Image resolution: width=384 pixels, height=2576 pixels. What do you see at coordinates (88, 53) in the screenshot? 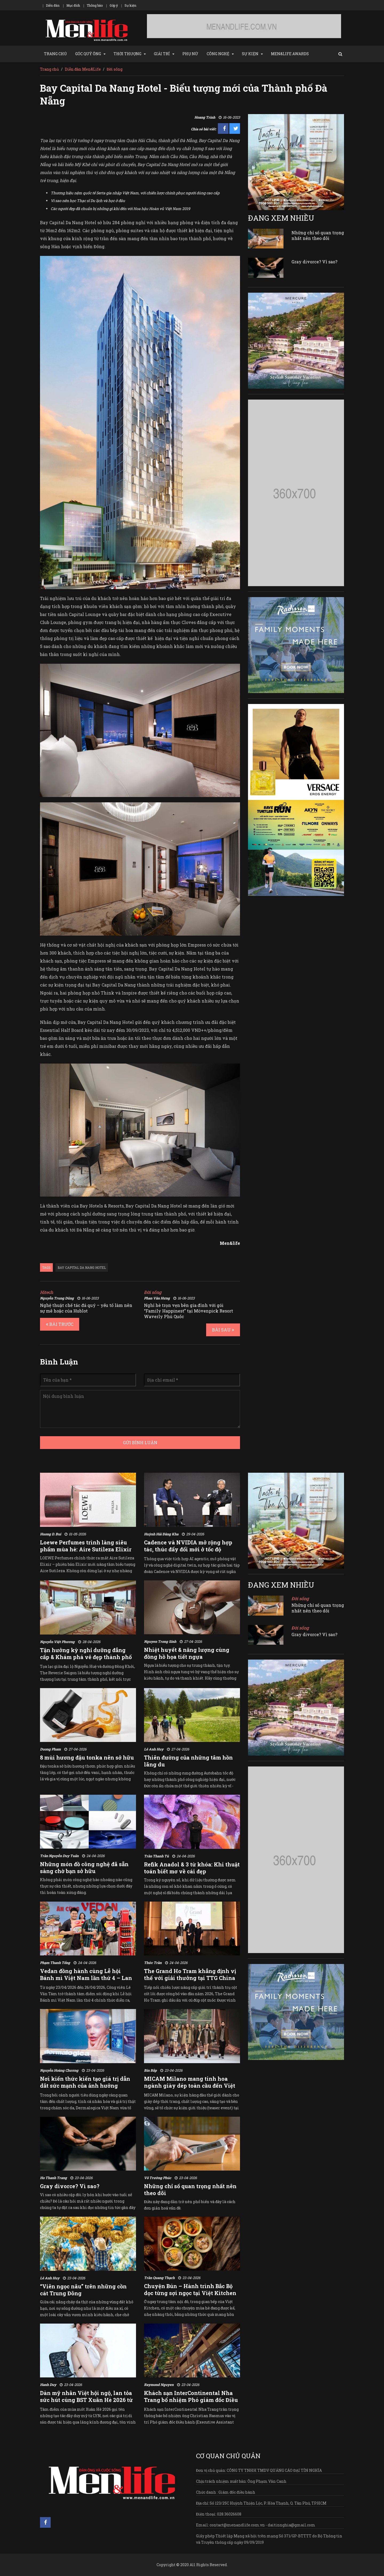
I see `GÓC QUÝ ÔNG` at bounding box center [88, 53].